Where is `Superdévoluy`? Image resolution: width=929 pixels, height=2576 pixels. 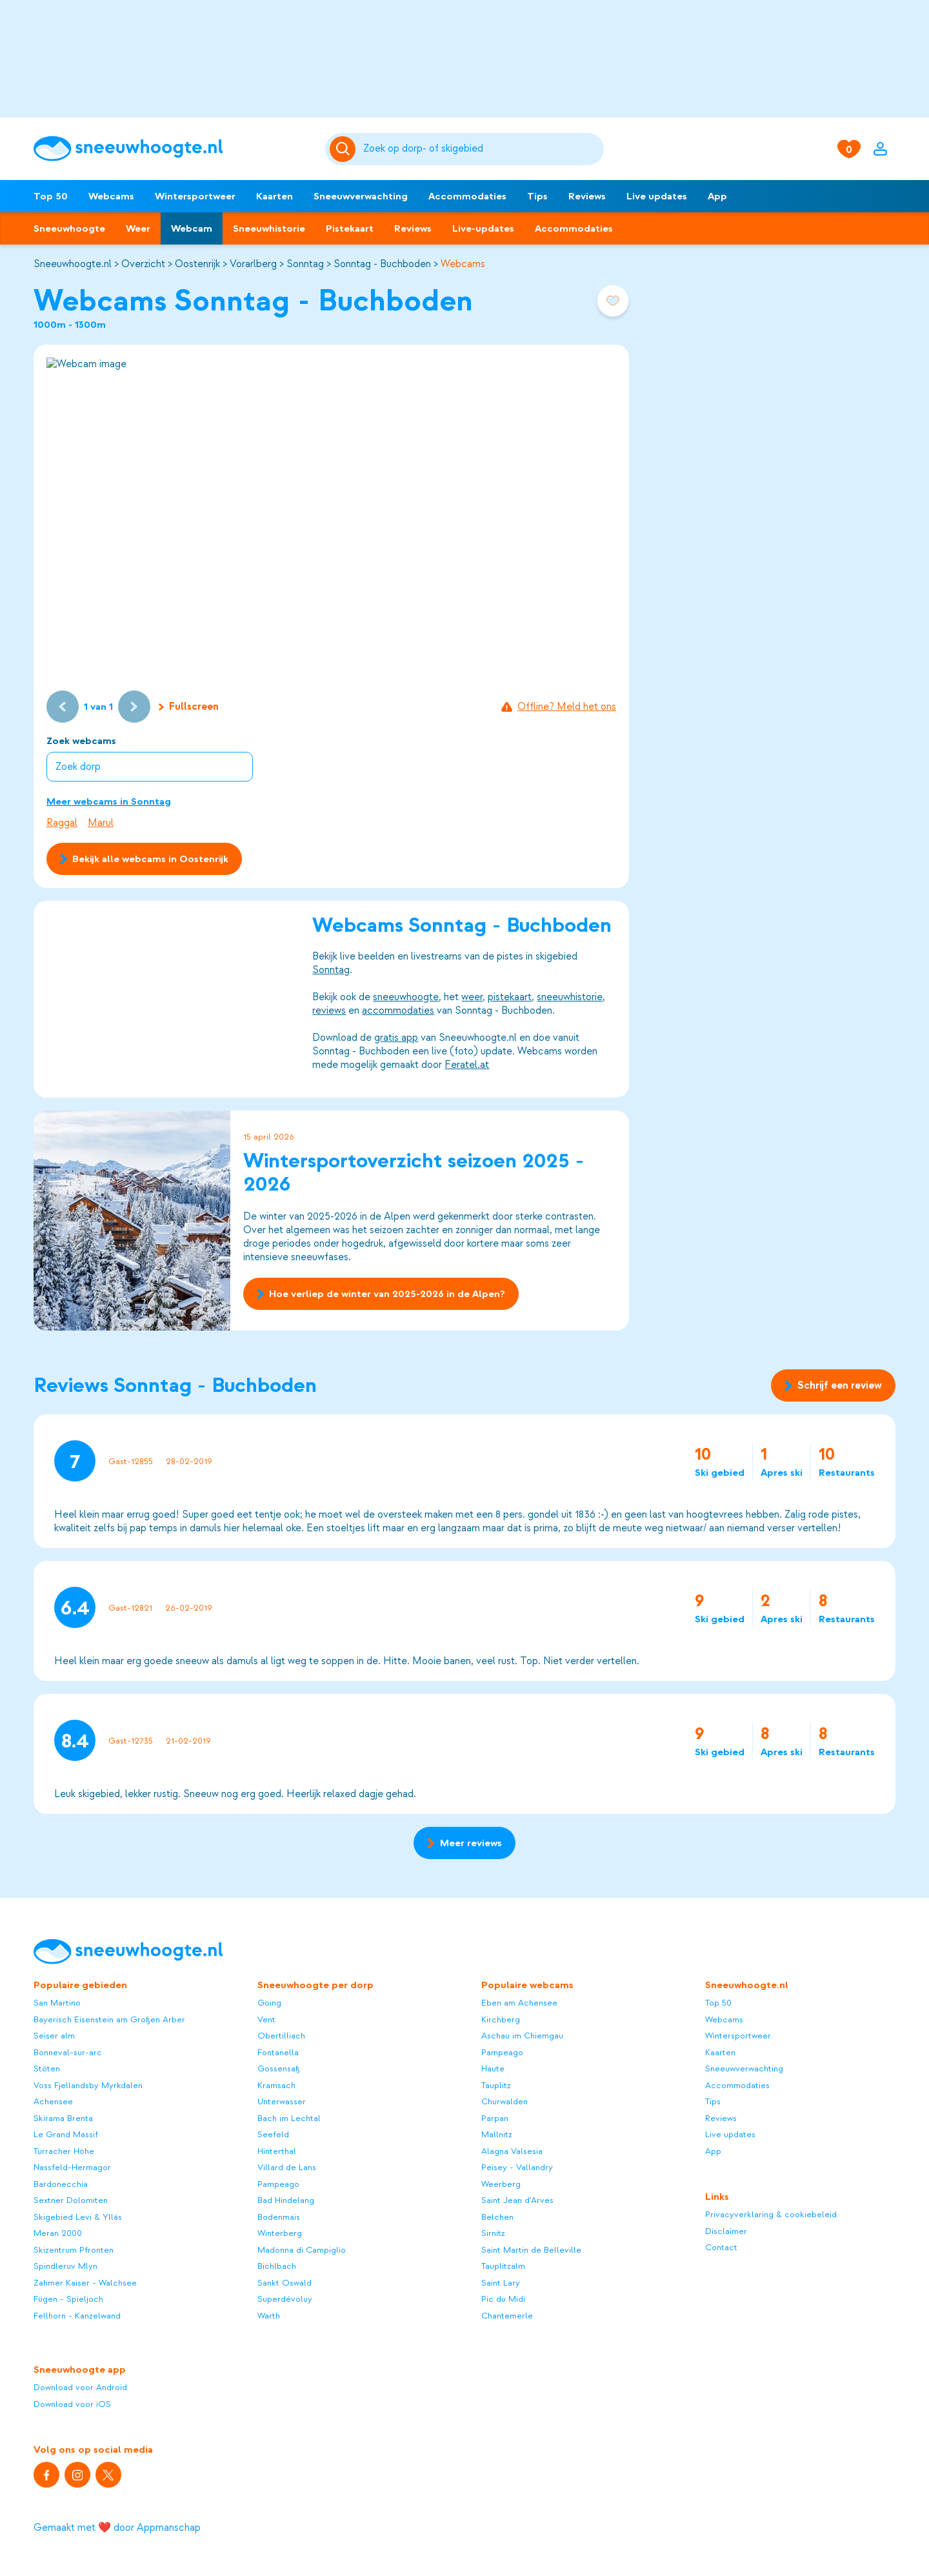 Superdévoluy is located at coordinates (284, 2298).